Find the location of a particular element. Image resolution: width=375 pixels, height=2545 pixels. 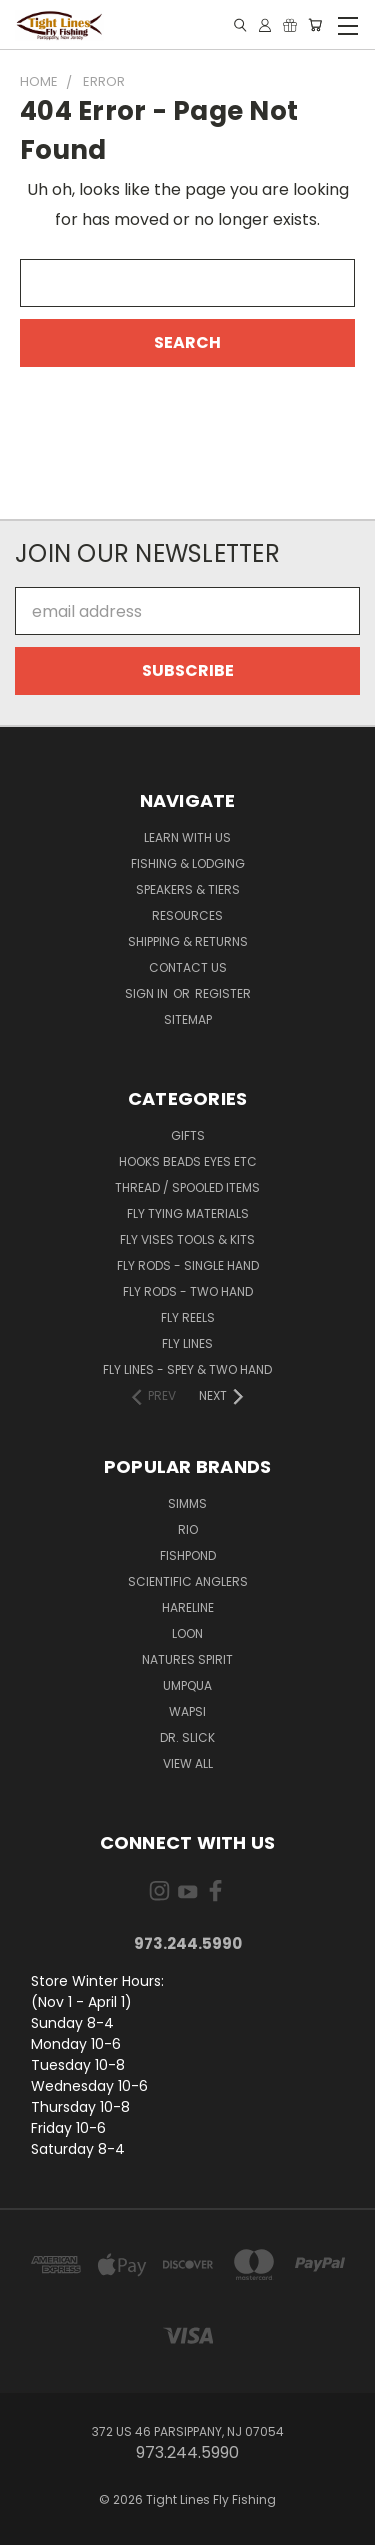

RIO is located at coordinates (188, 1529).